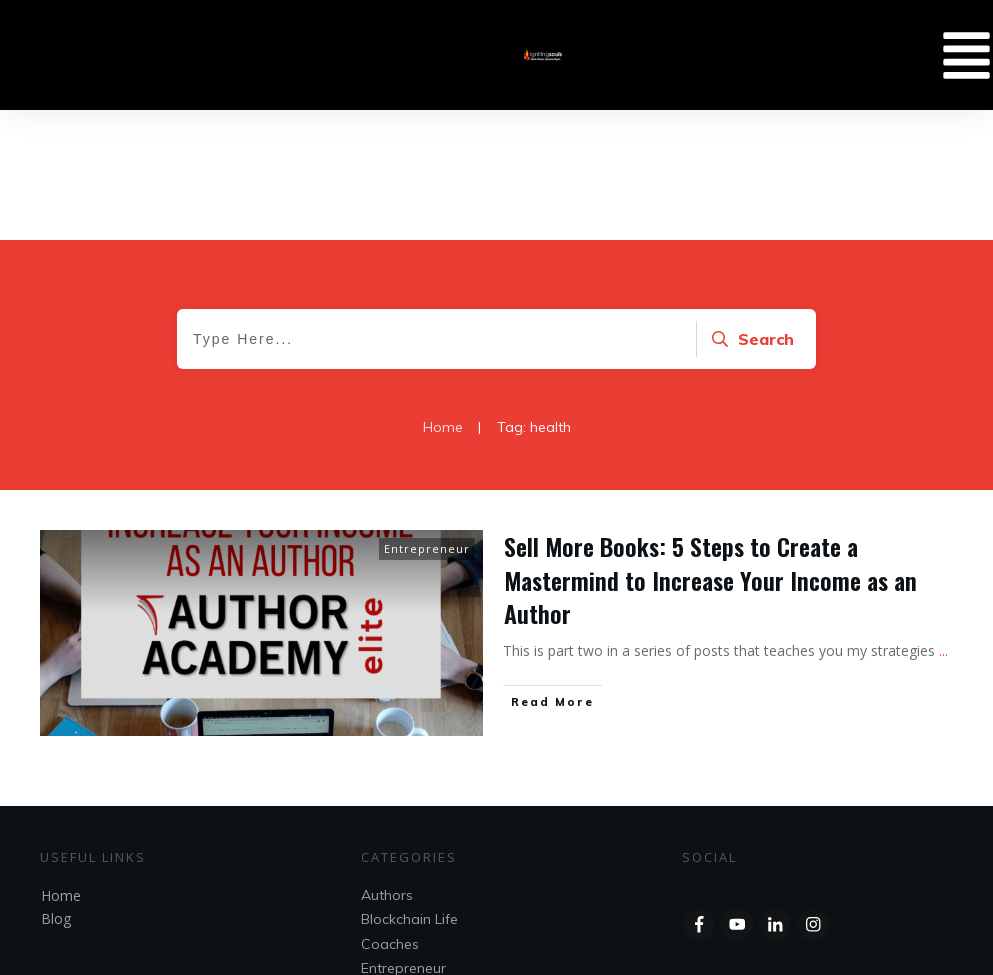  What do you see at coordinates (390, 814) in the screenshot?
I see `Coaches` at bounding box center [390, 814].